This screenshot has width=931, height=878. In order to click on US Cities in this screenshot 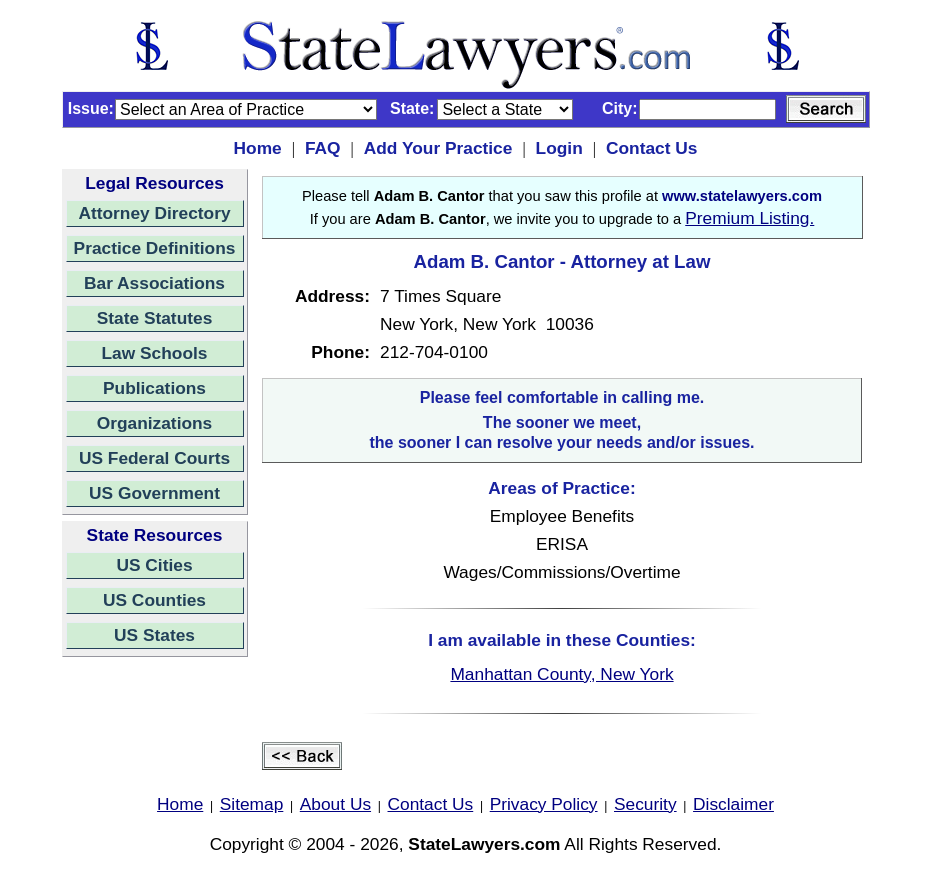, I will do `click(154, 565)`.